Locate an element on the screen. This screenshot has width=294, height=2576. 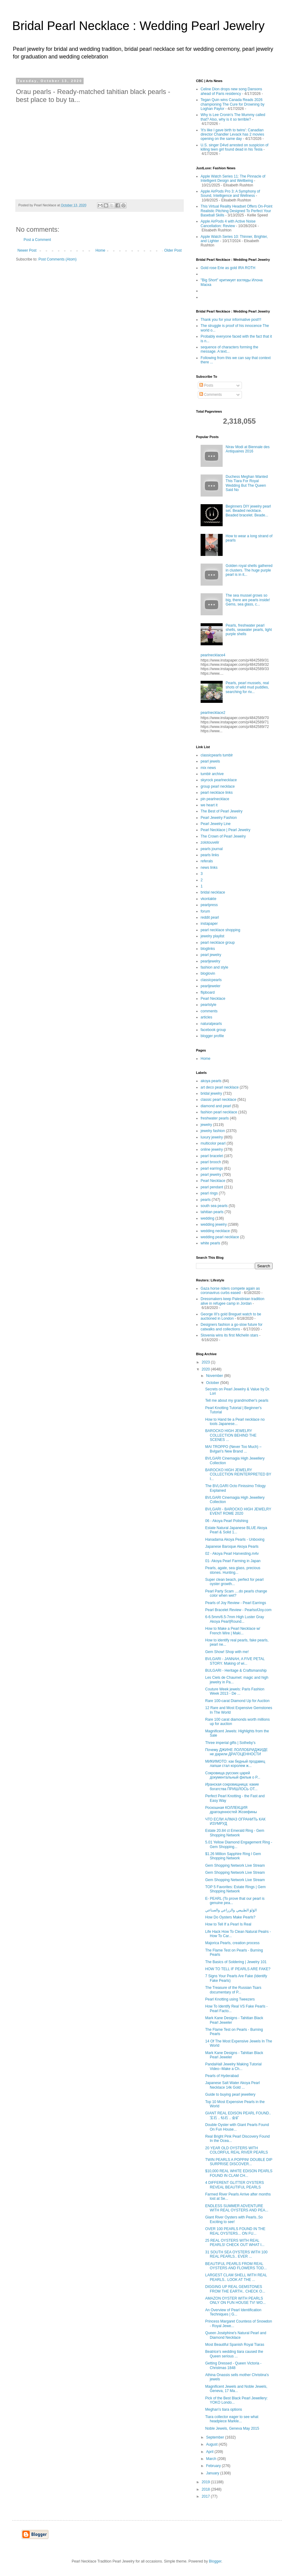
Japanese Baroque Akoya Pearls is located at coordinates (231, 1546).